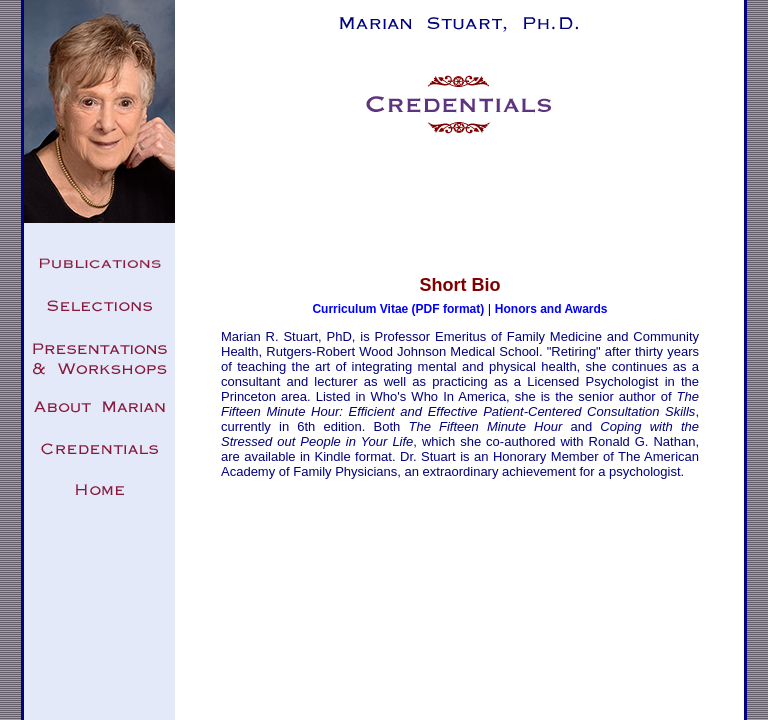 The height and width of the screenshot is (720, 768). What do you see at coordinates (551, 309) in the screenshot?
I see `Honors and Awards` at bounding box center [551, 309].